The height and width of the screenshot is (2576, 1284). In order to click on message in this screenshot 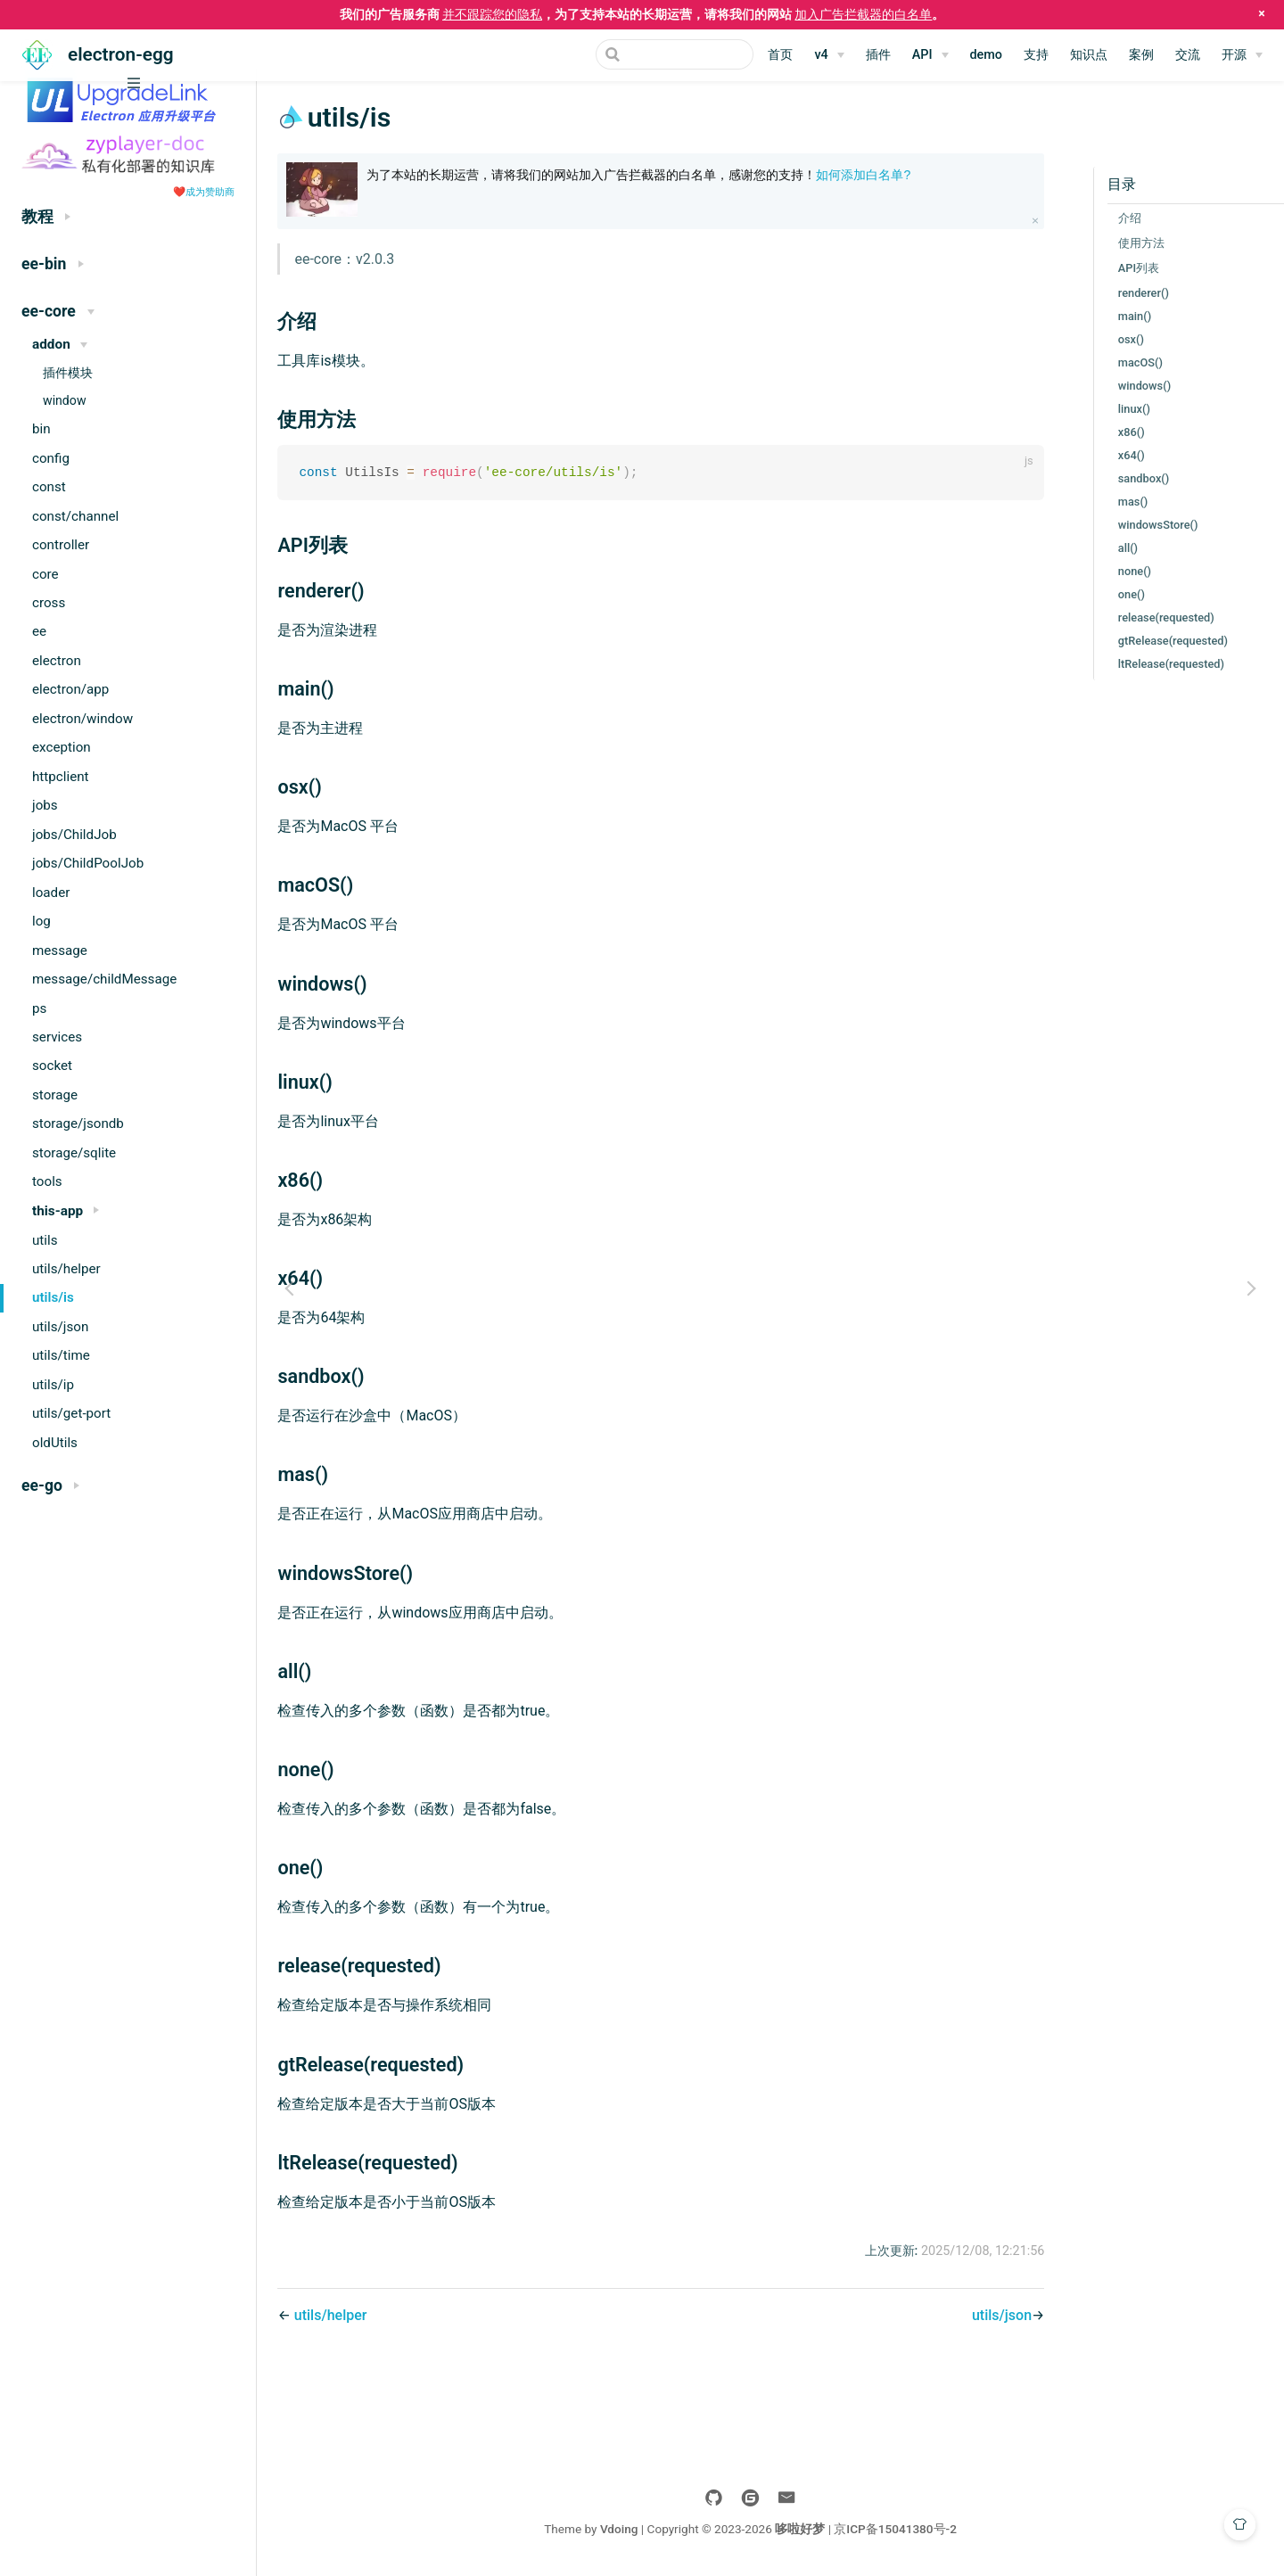, I will do `click(59, 950)`.